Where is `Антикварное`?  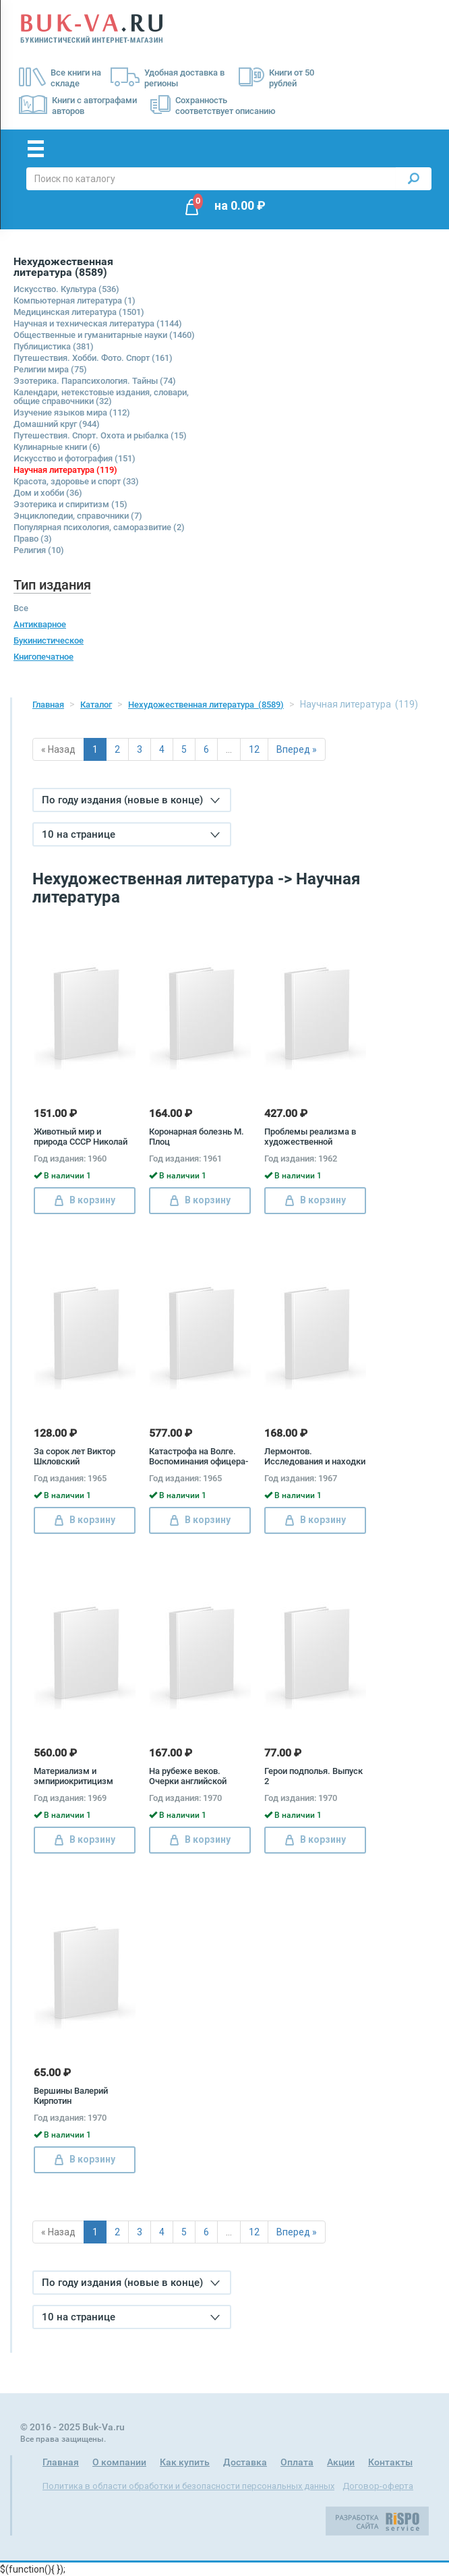
Антикварное is located at coordinates (39, 624).